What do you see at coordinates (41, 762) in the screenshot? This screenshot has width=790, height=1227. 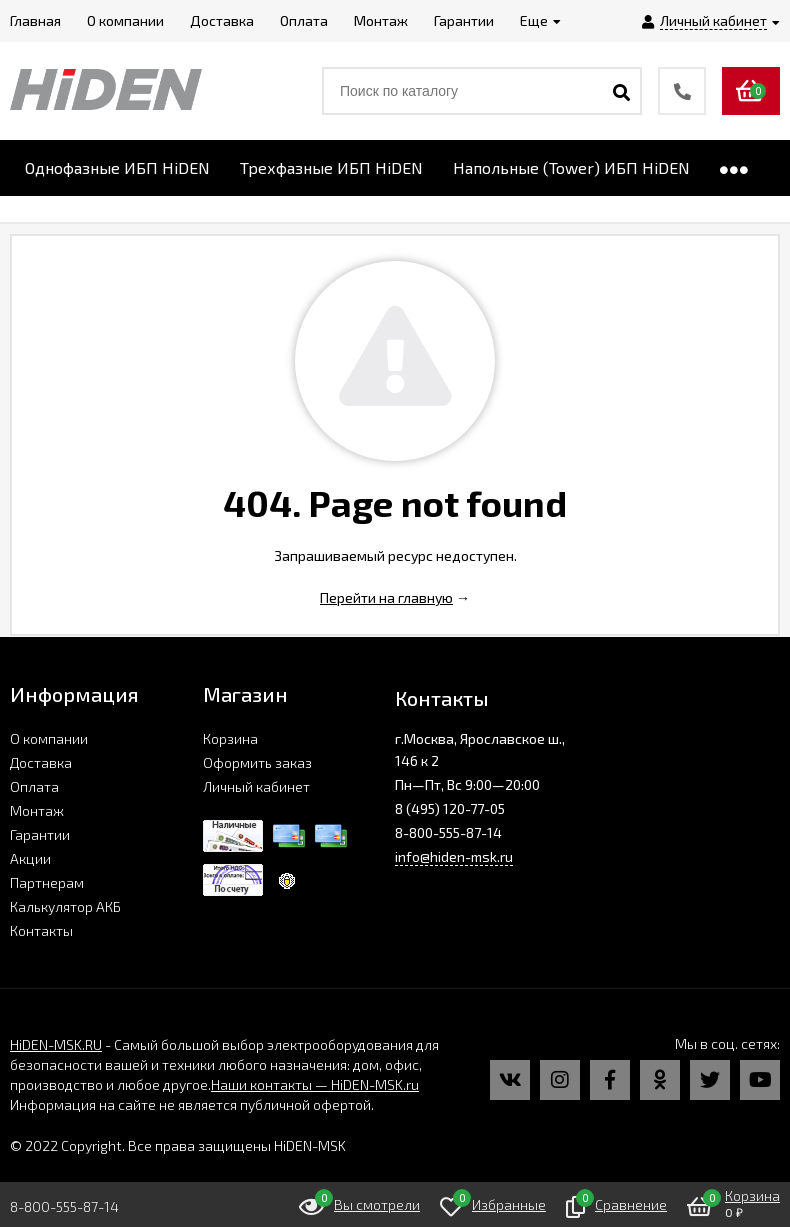 I see `Доставка` at bounding box center [41, 762].